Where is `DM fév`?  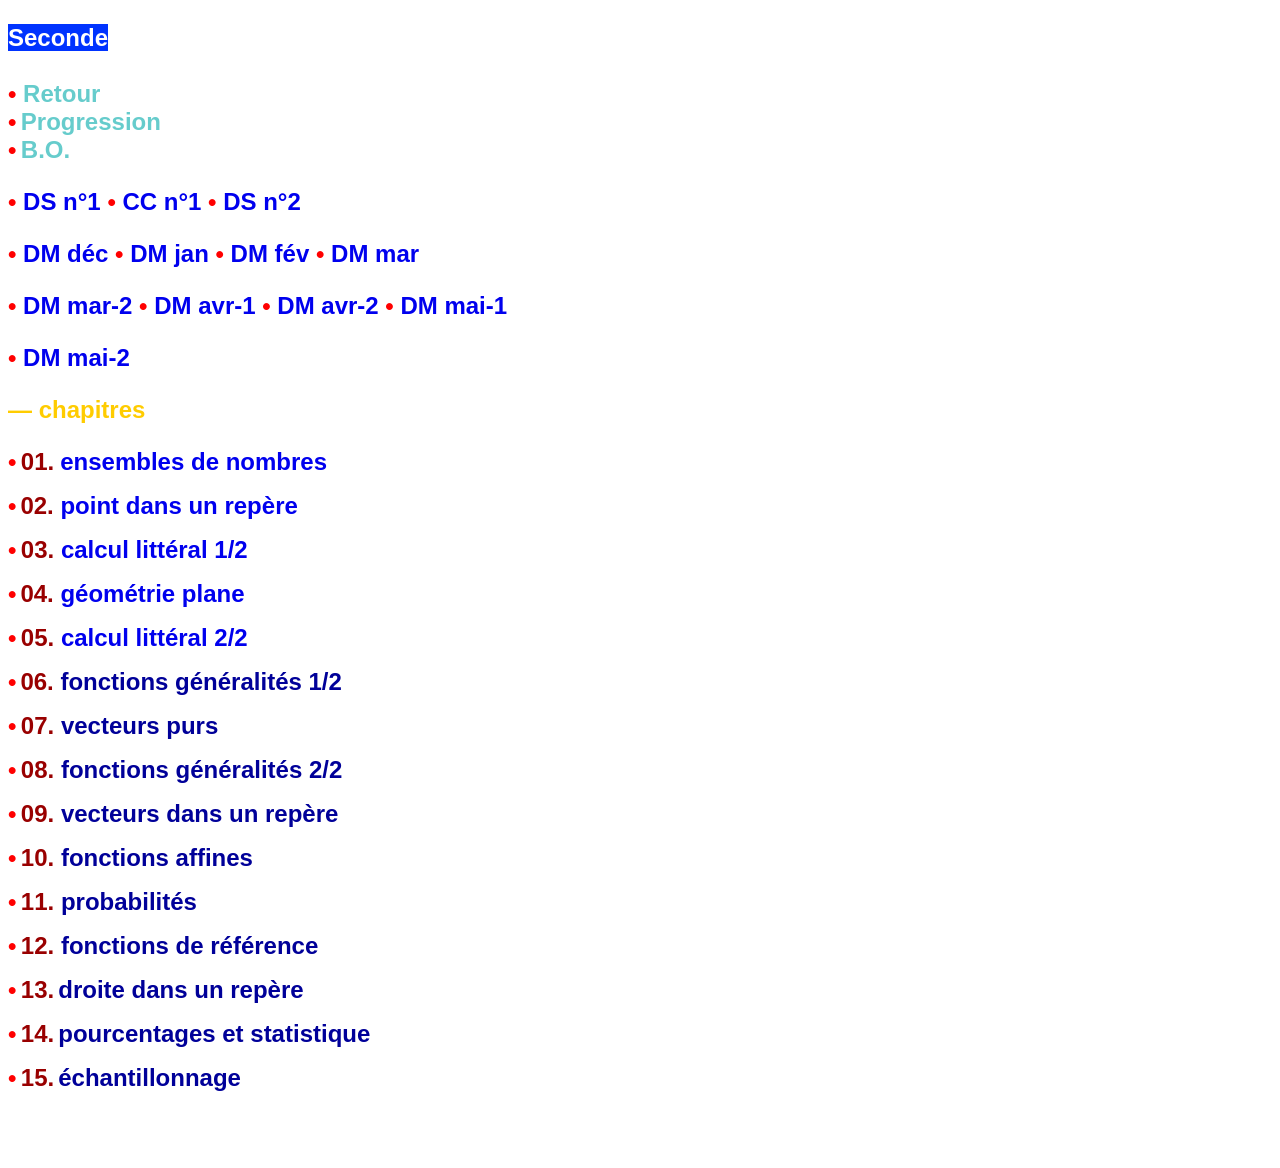 DM fév is located at coordinates (270, 253).